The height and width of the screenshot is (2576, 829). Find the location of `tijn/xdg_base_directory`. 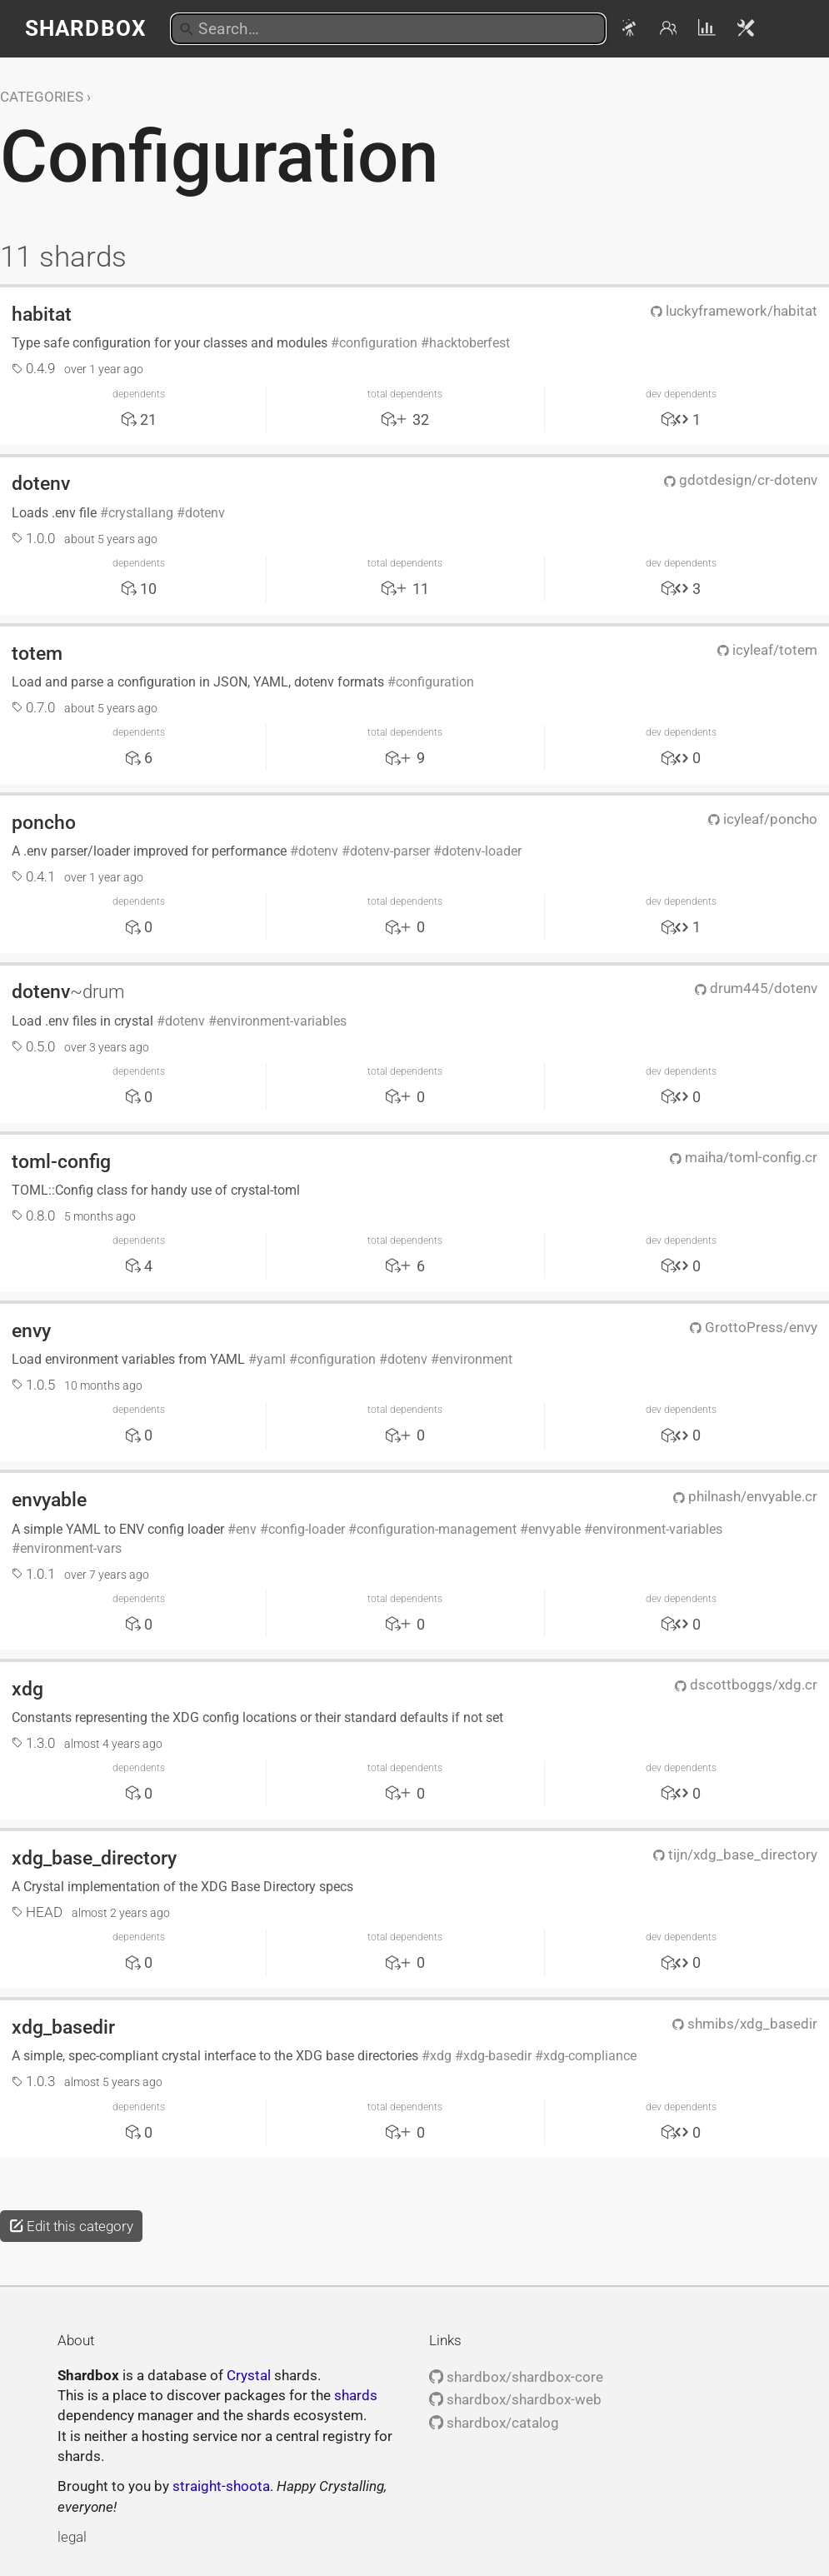

tijn/xdg_base_directory is located at coordinates (735, 1854).